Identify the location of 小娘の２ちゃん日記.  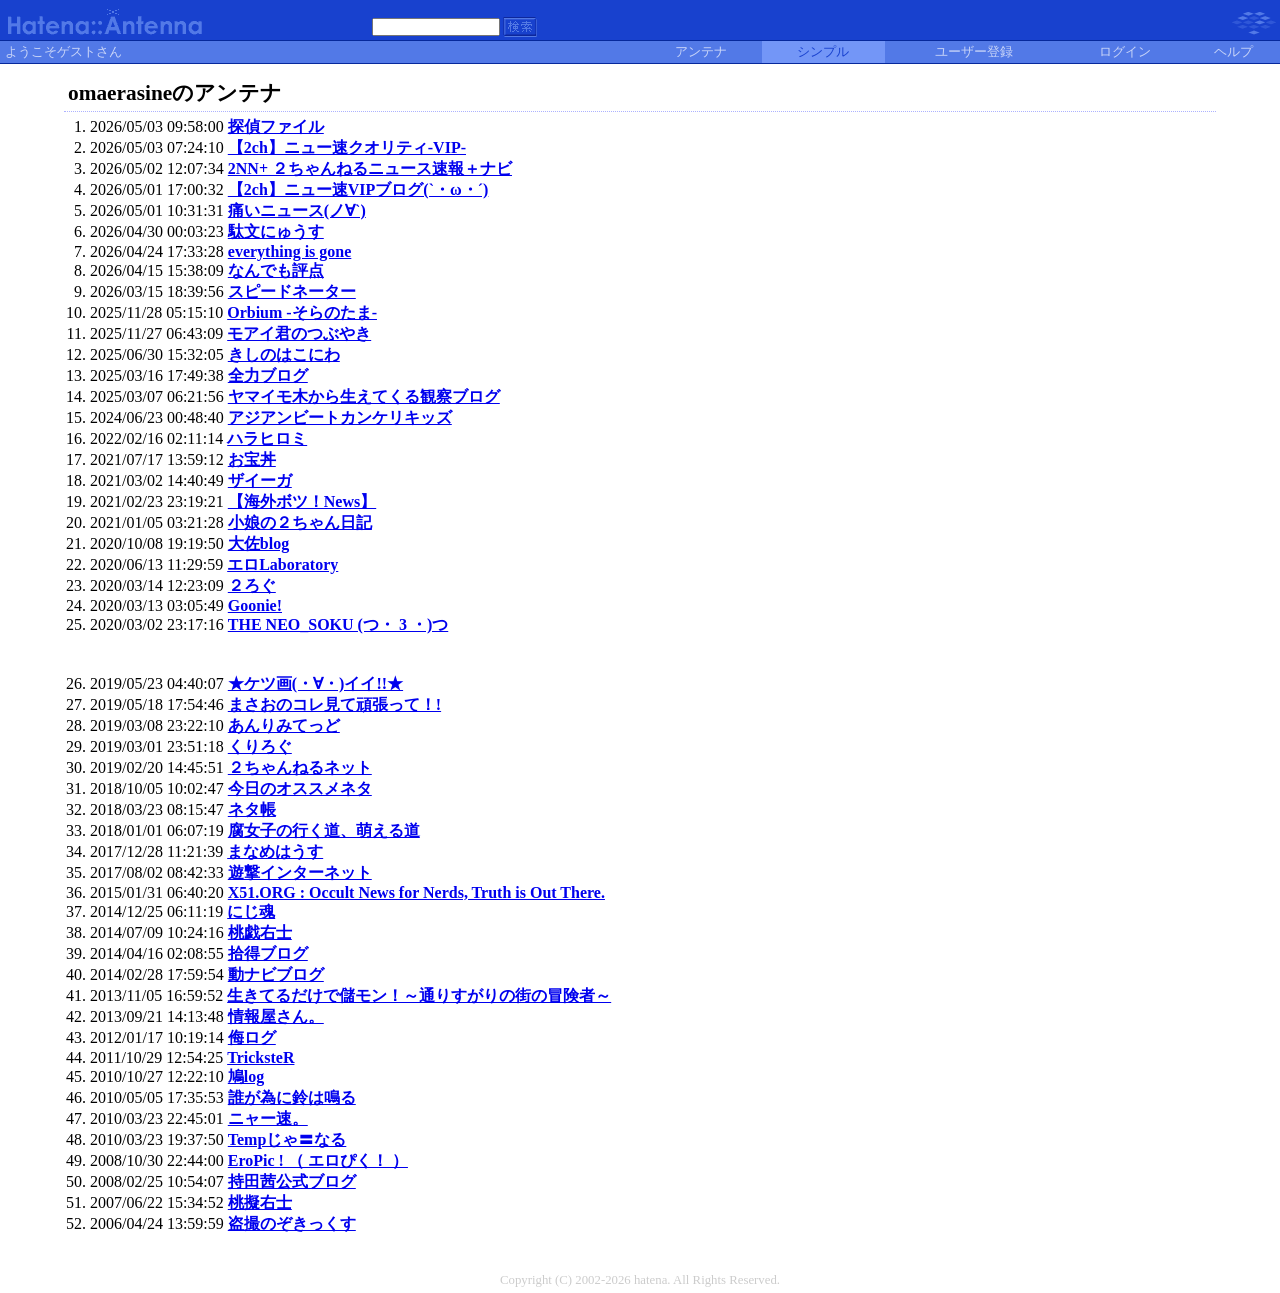
(300, 522).